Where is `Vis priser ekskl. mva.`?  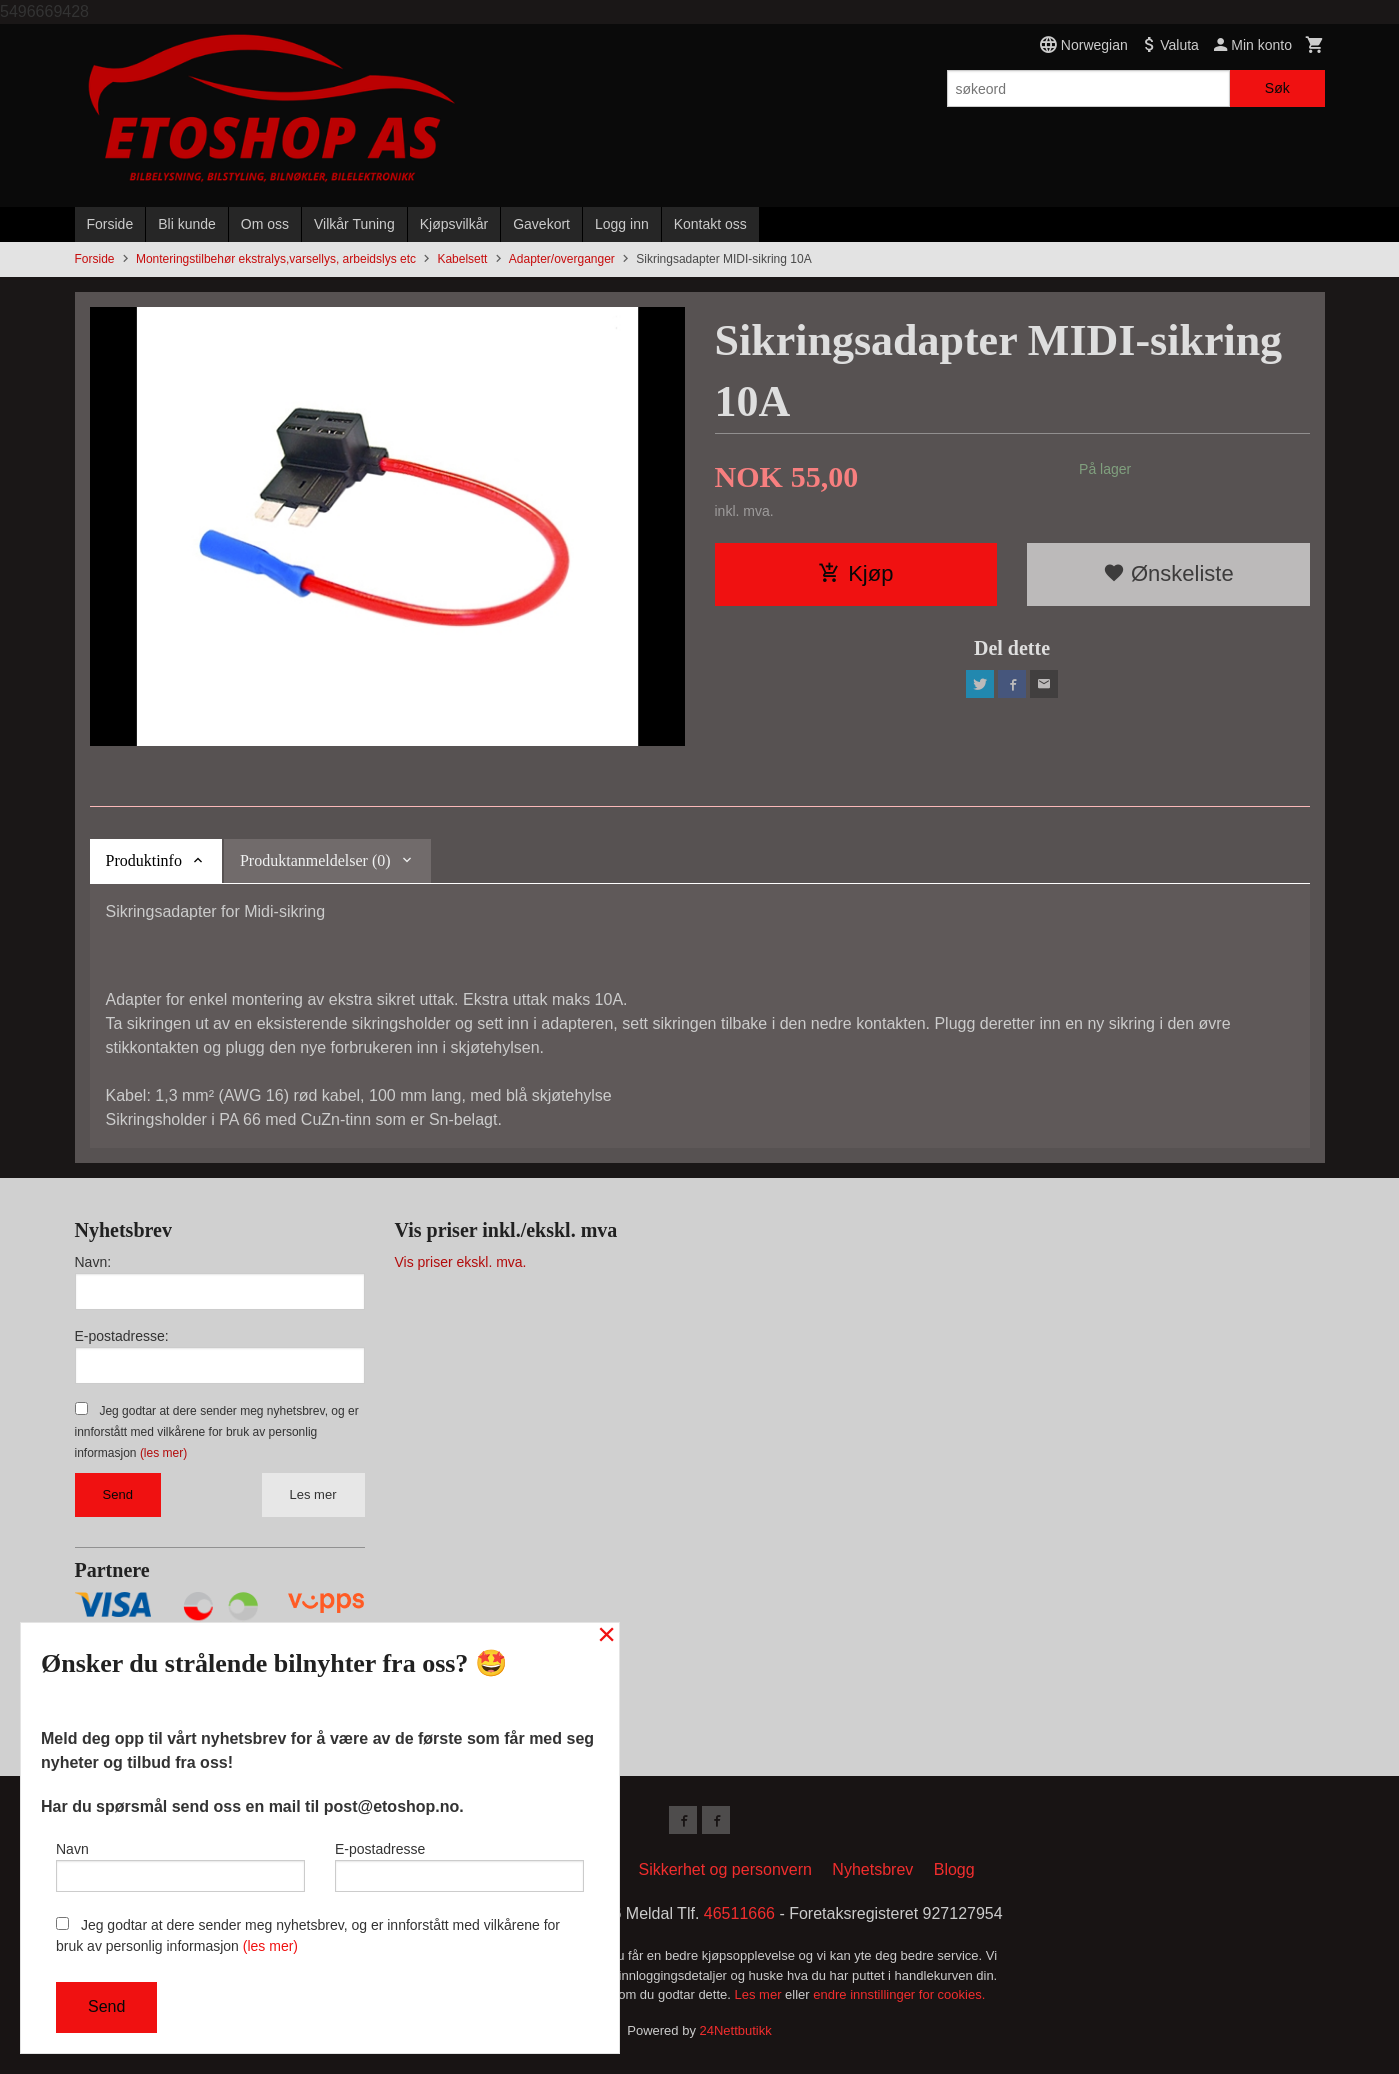
Vis priser ekskl. mva. is located at coordinates (461, 1262).